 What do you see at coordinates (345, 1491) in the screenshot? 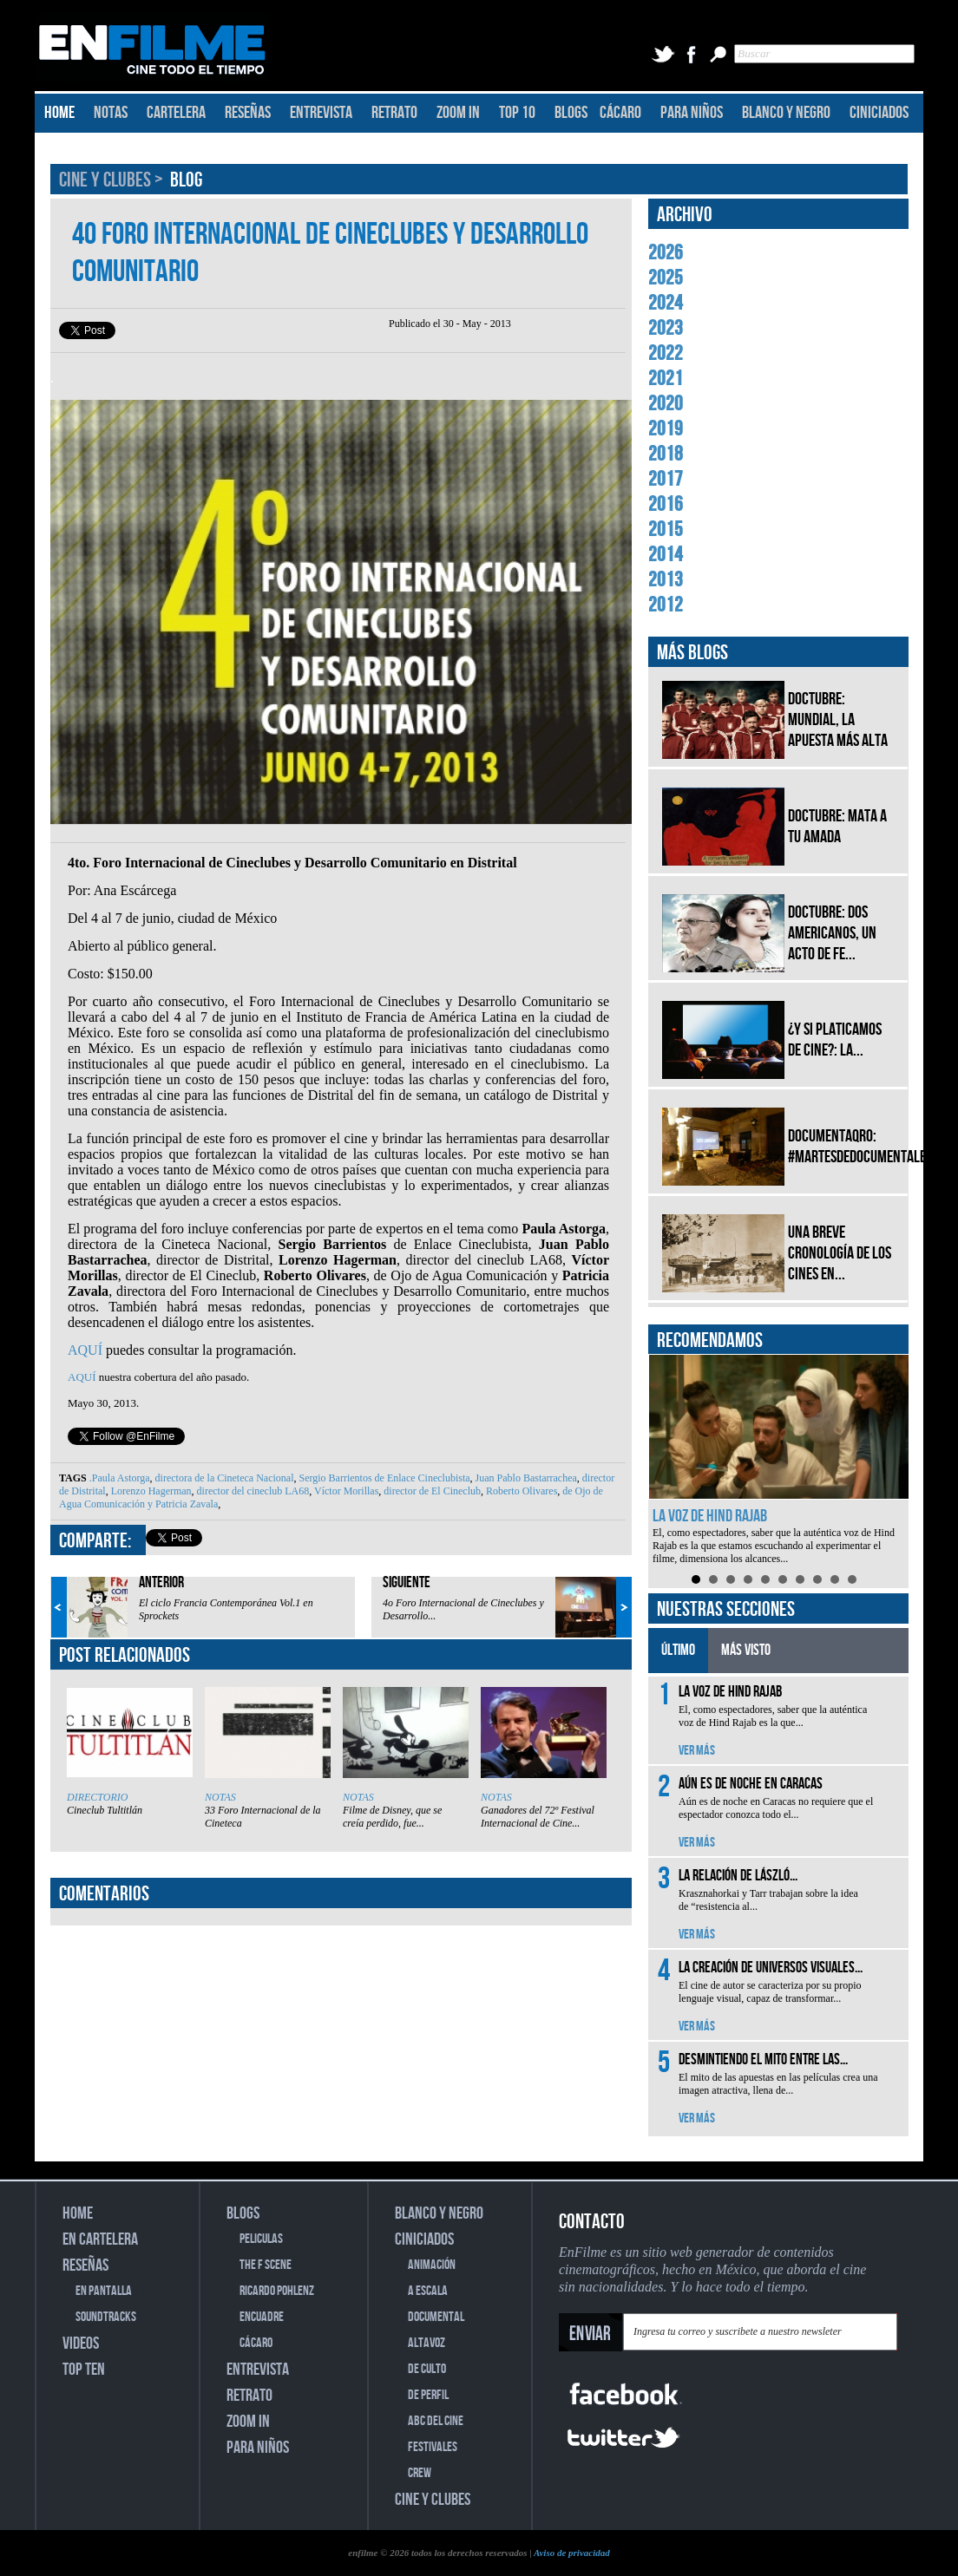
I see `Víctor Morillas` at bounding box center [345, 1491].